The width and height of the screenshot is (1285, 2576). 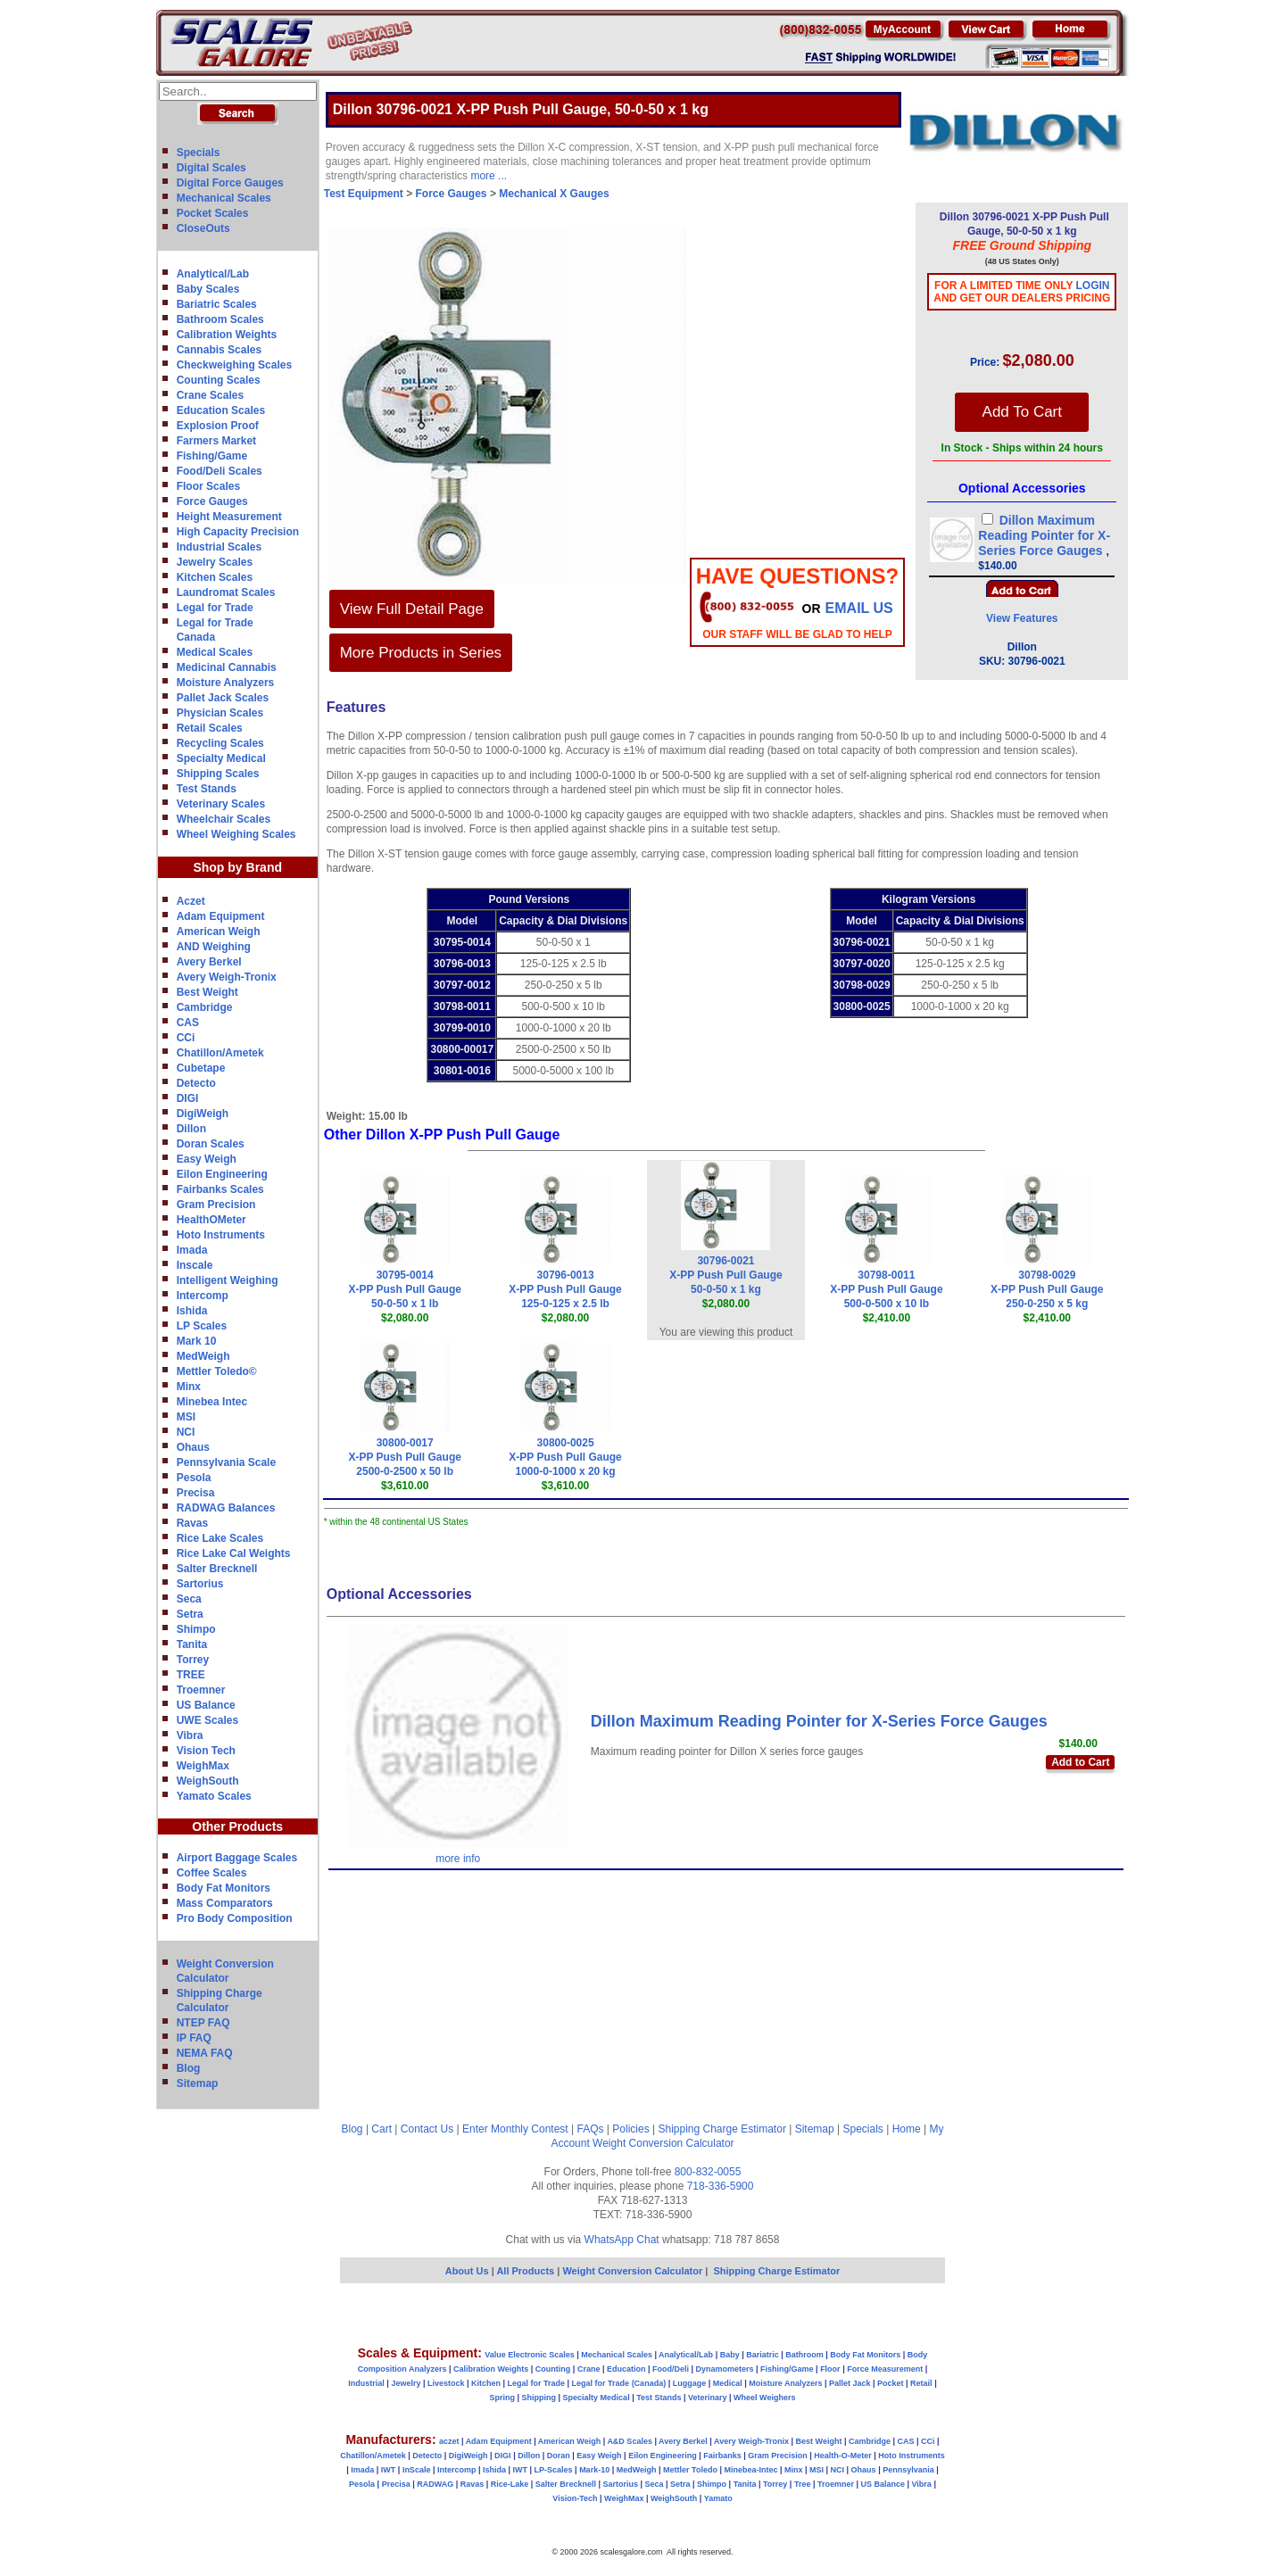 I want to click on Food/Deli Scales, so click(x=219, y=471).